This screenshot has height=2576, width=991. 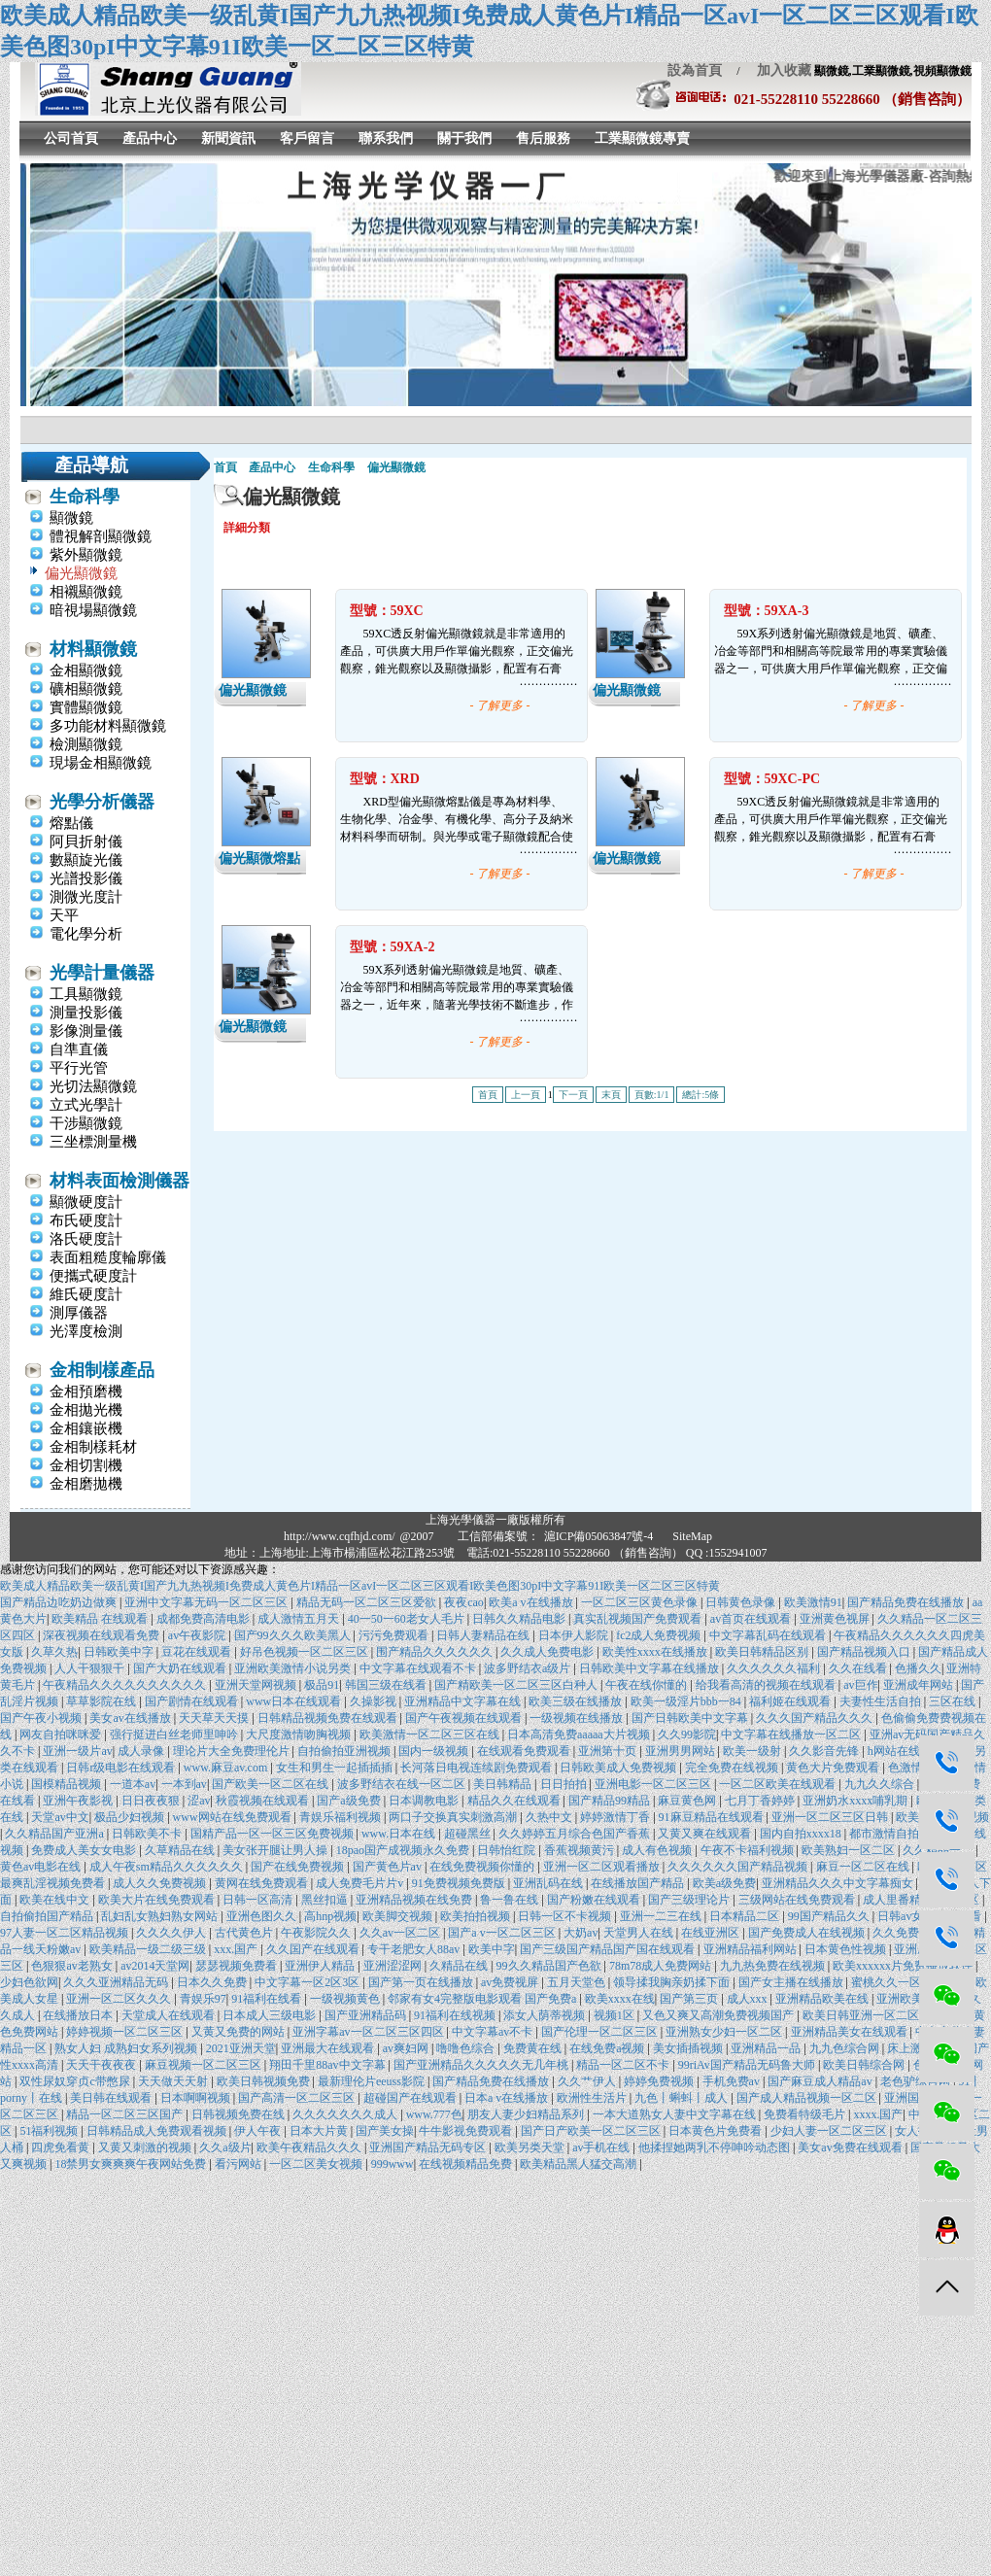 What do you see at coordinates (425, 1800) in the screenshot?
I see `日本调教电影` at bounding box center [425, 1800].